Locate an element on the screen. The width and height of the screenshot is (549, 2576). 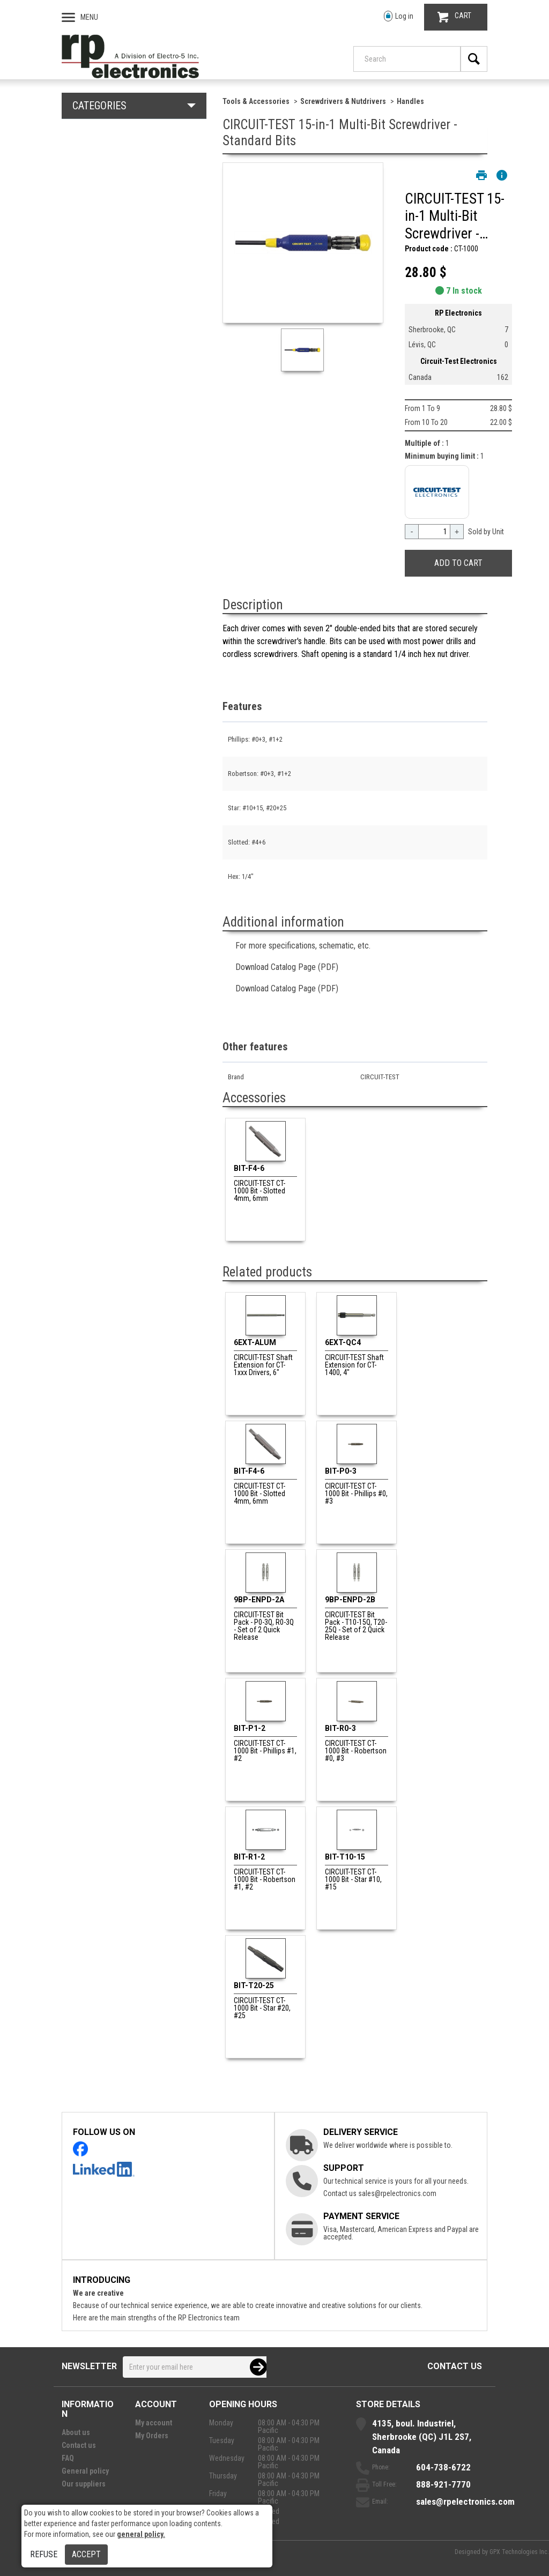
GPX Technologies Inc. is located at coordinates (519, 2552).